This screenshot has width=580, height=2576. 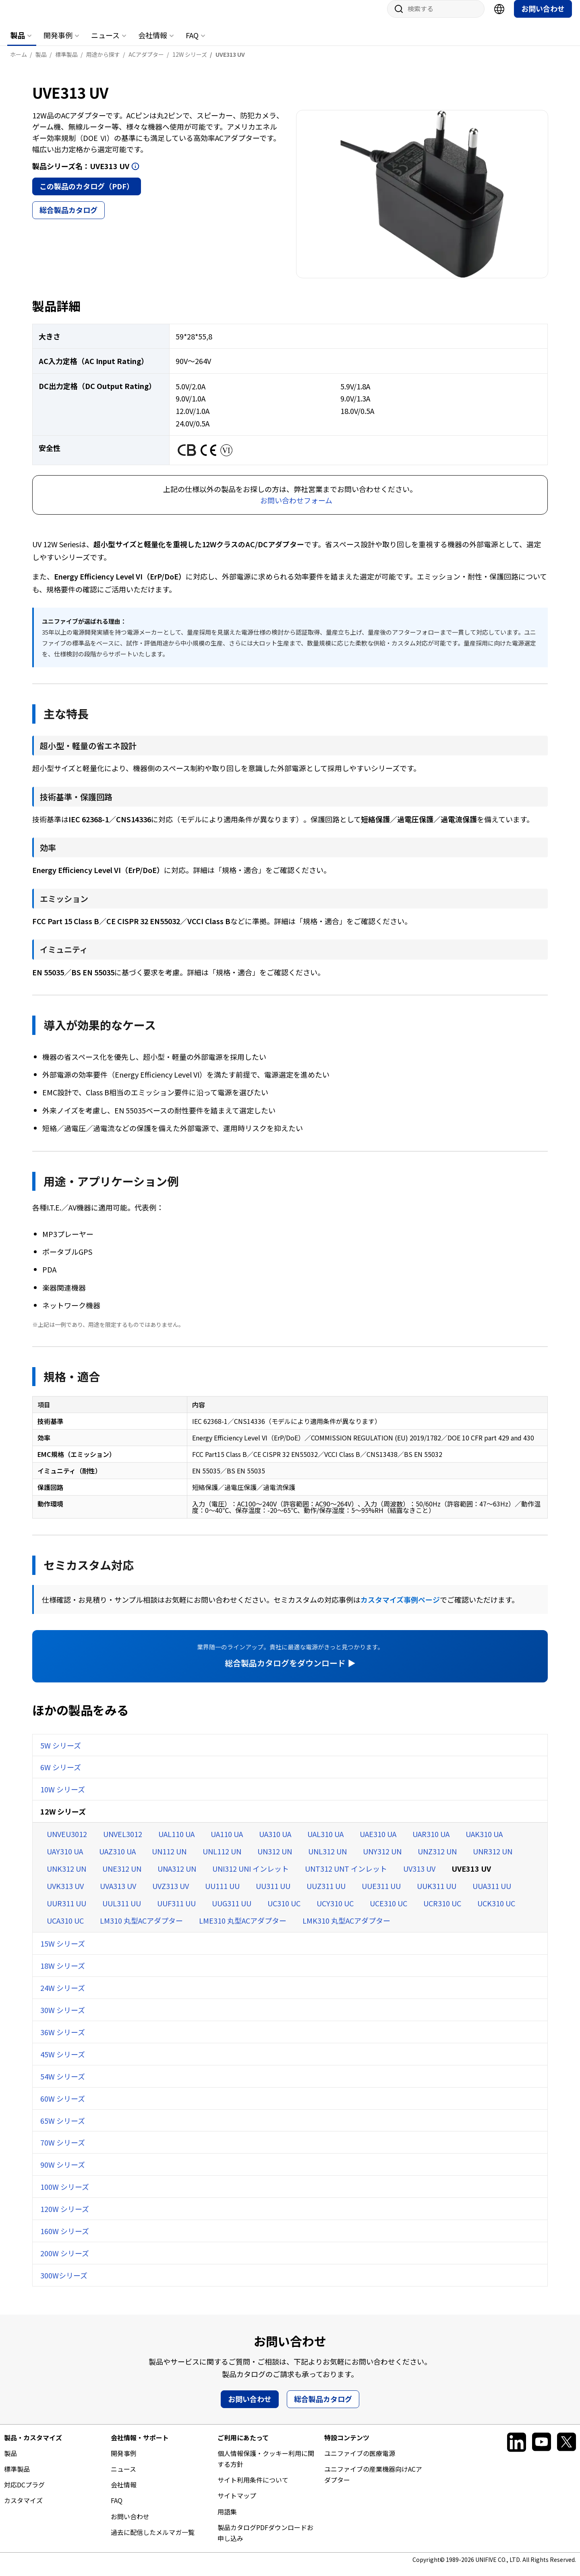 What do you see at coordinates (58, 43) in the screenshot?
I see `開発事例` at bounding box center [58, 43].